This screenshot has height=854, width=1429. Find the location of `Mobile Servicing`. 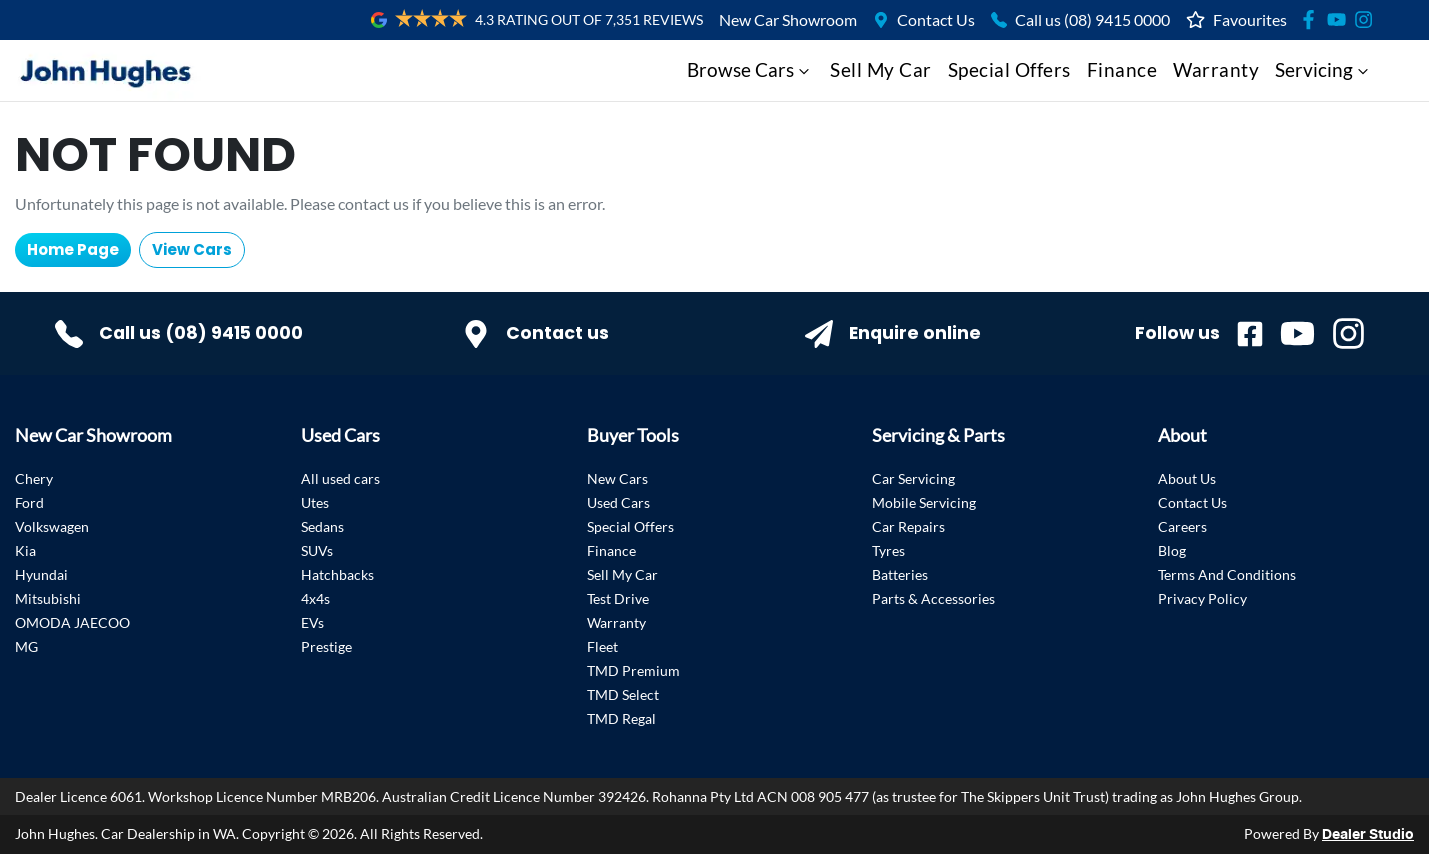

Mobile Servicing is located at coordinates (924, 502).